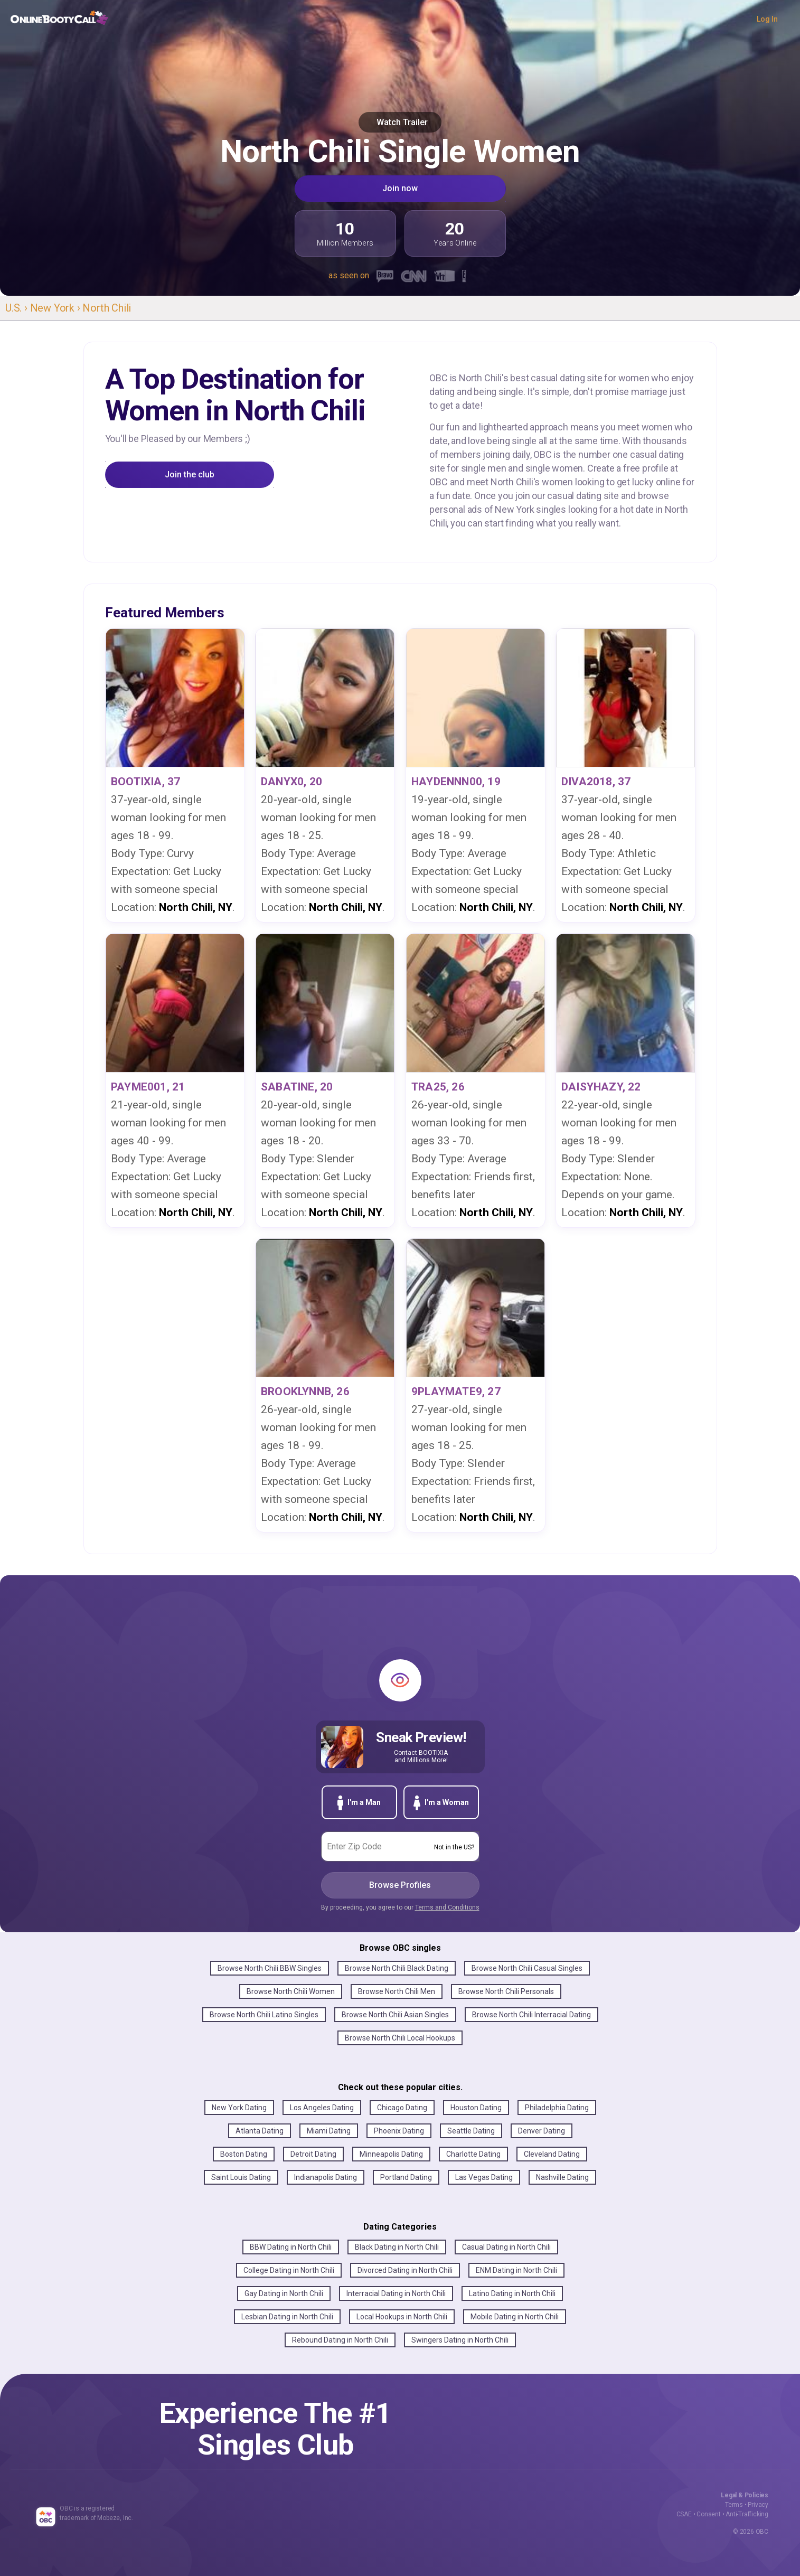 This screenshot has width=800, height=2576. Describe the element at coordinates (473, 2154) in the screenshot. I see `Charlotte Dating` at that location.